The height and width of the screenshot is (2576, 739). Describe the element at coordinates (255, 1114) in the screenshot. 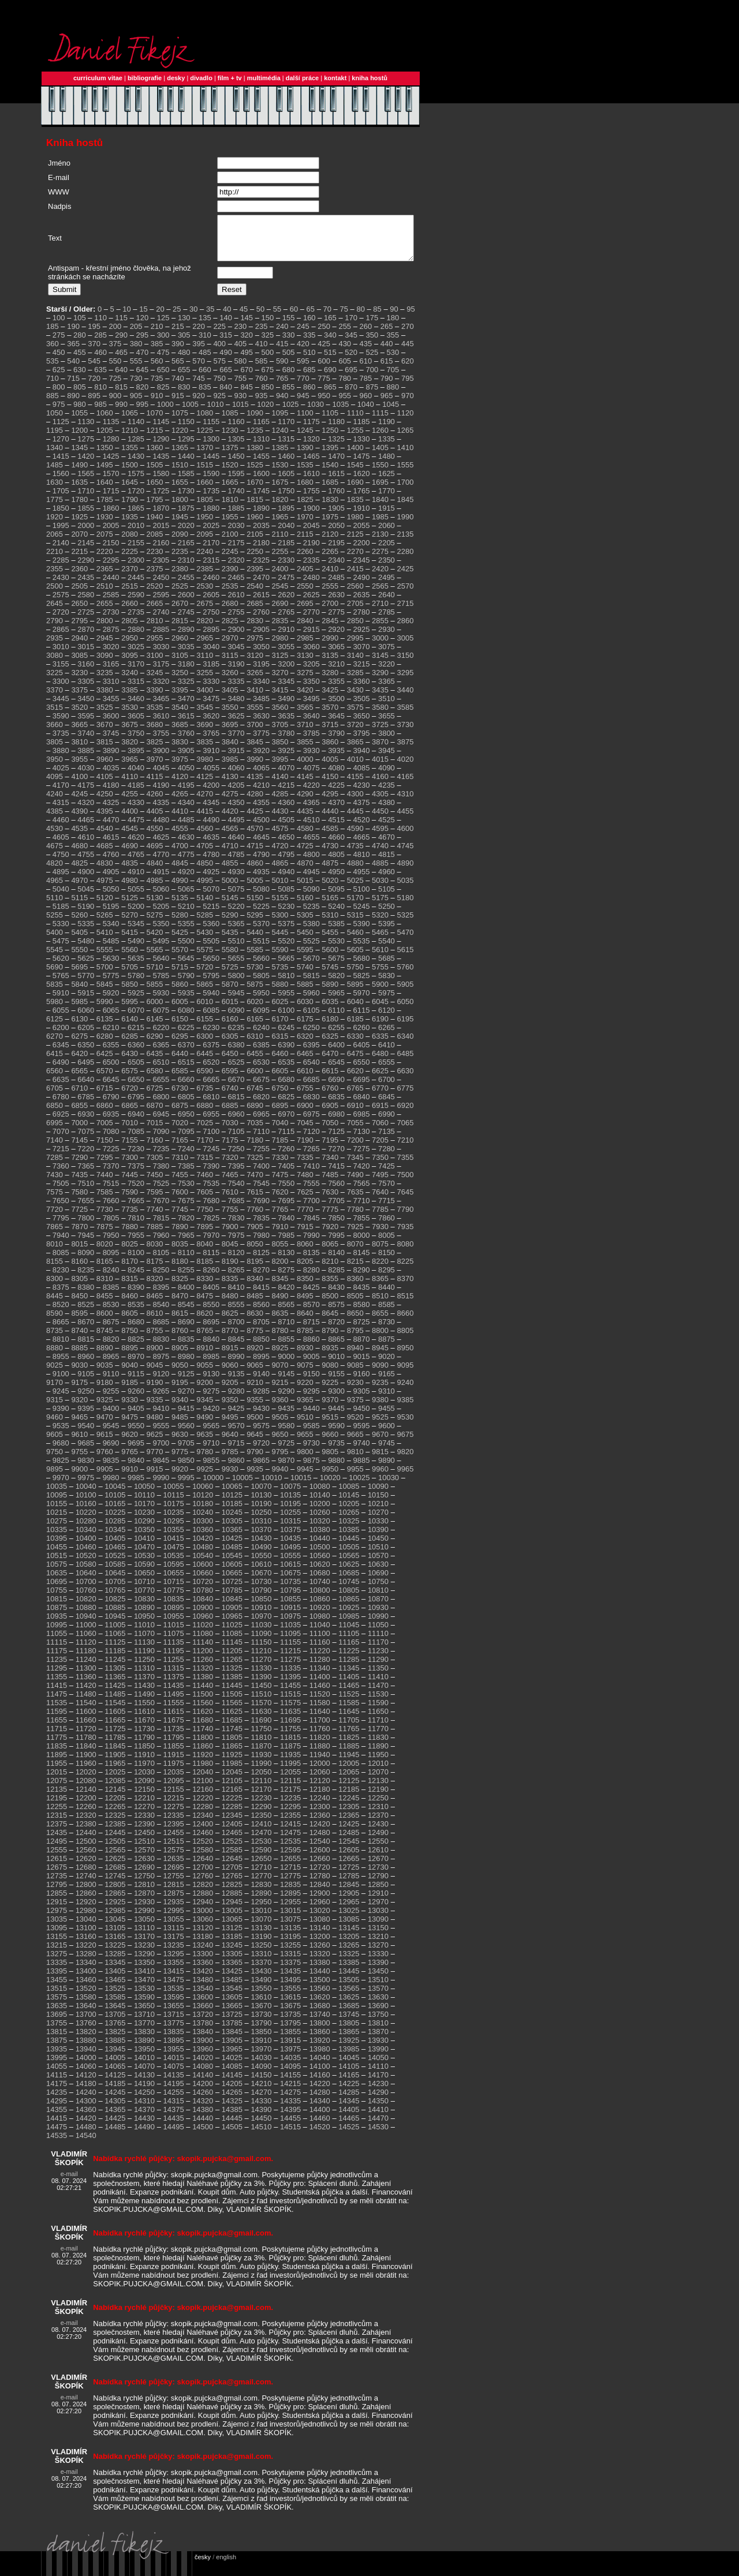

I see `6890` at that location.